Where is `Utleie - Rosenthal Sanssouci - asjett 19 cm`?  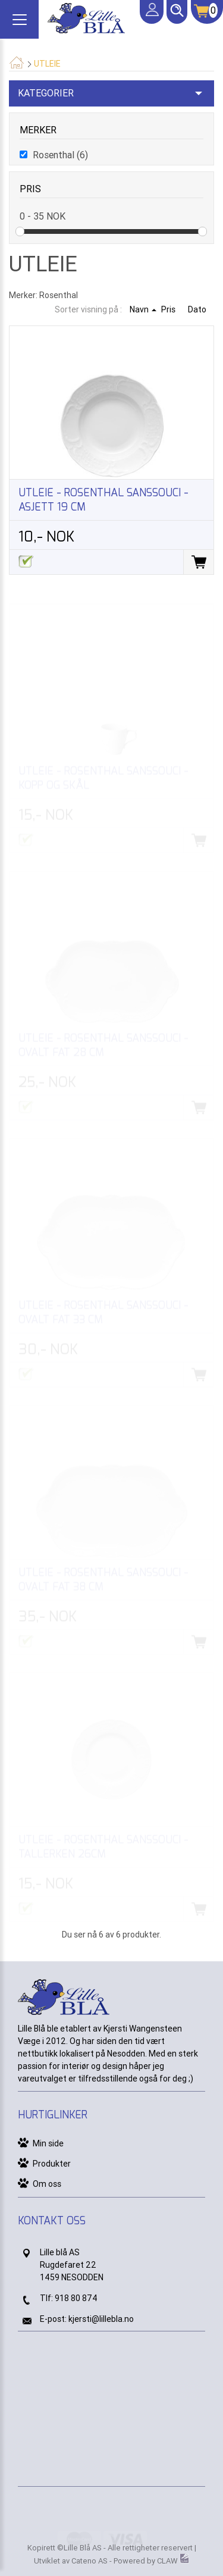
Utleie - Rosenthal Sanssouci - asjett 19 cm is located at coordinates (103, 500).